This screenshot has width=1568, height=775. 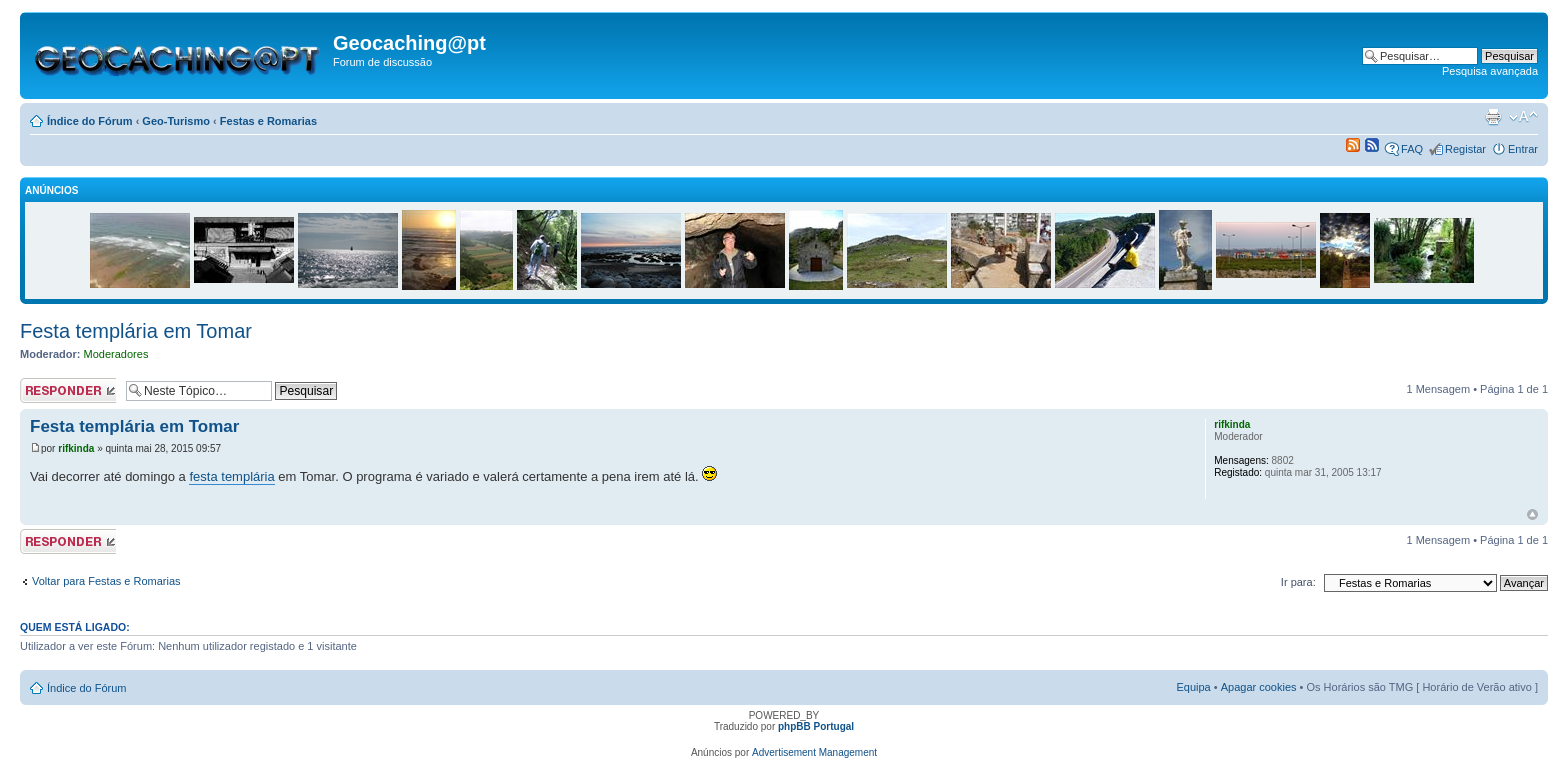 I want to click on Equipa, so click(x=1193, y=687).